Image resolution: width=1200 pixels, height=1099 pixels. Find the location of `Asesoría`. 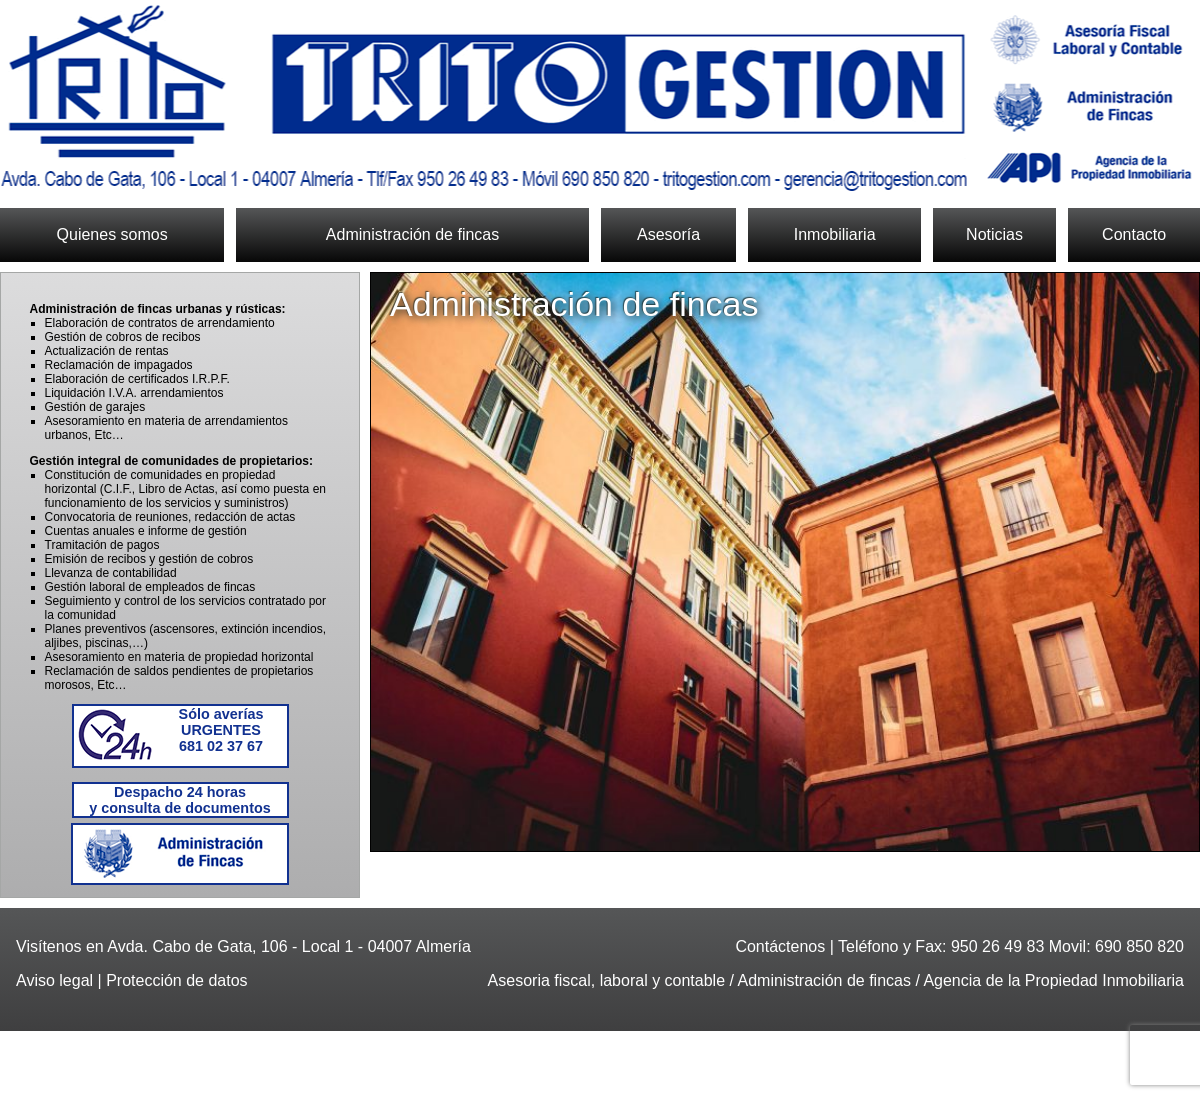

Asesoría is located at coordinates (668, 234).